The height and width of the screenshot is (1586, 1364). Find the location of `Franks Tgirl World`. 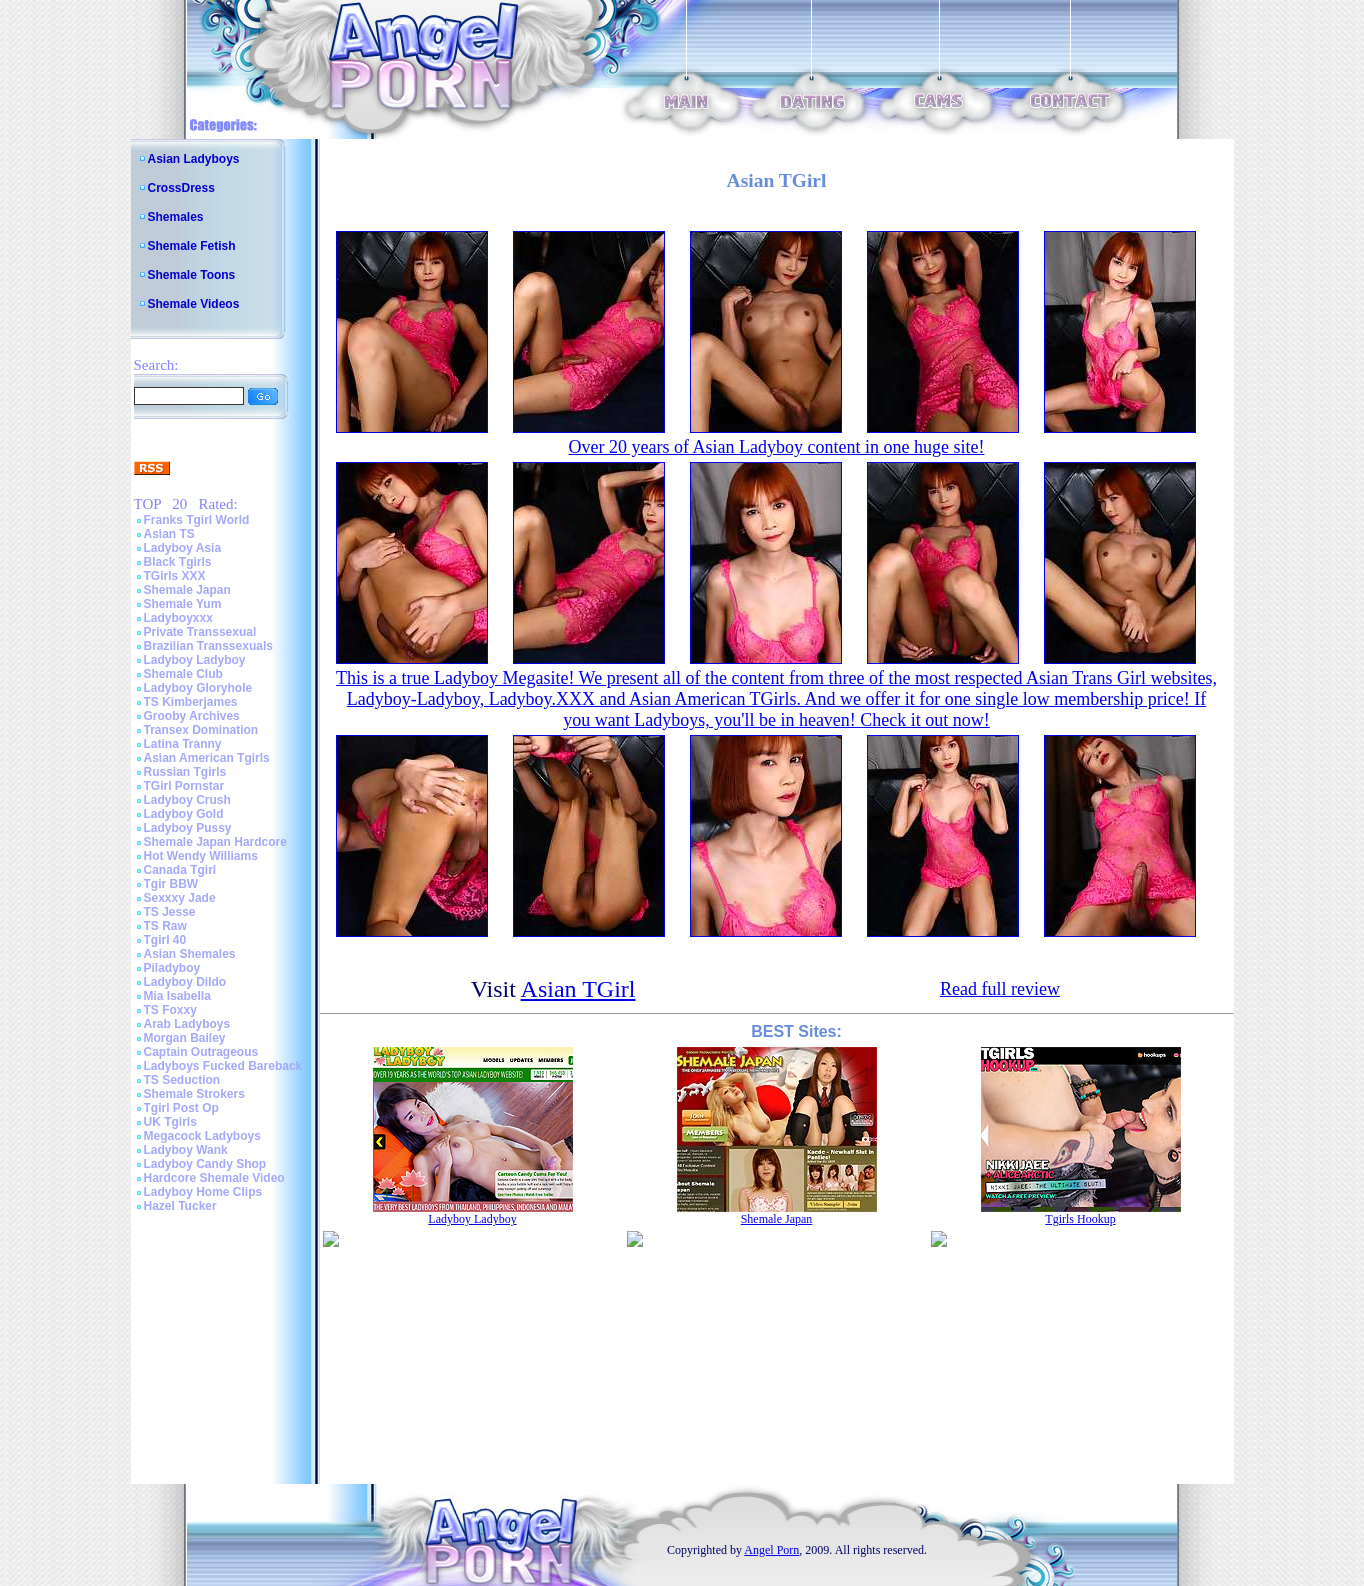

Franks Tgirl World is located at coordinates (197, 520).